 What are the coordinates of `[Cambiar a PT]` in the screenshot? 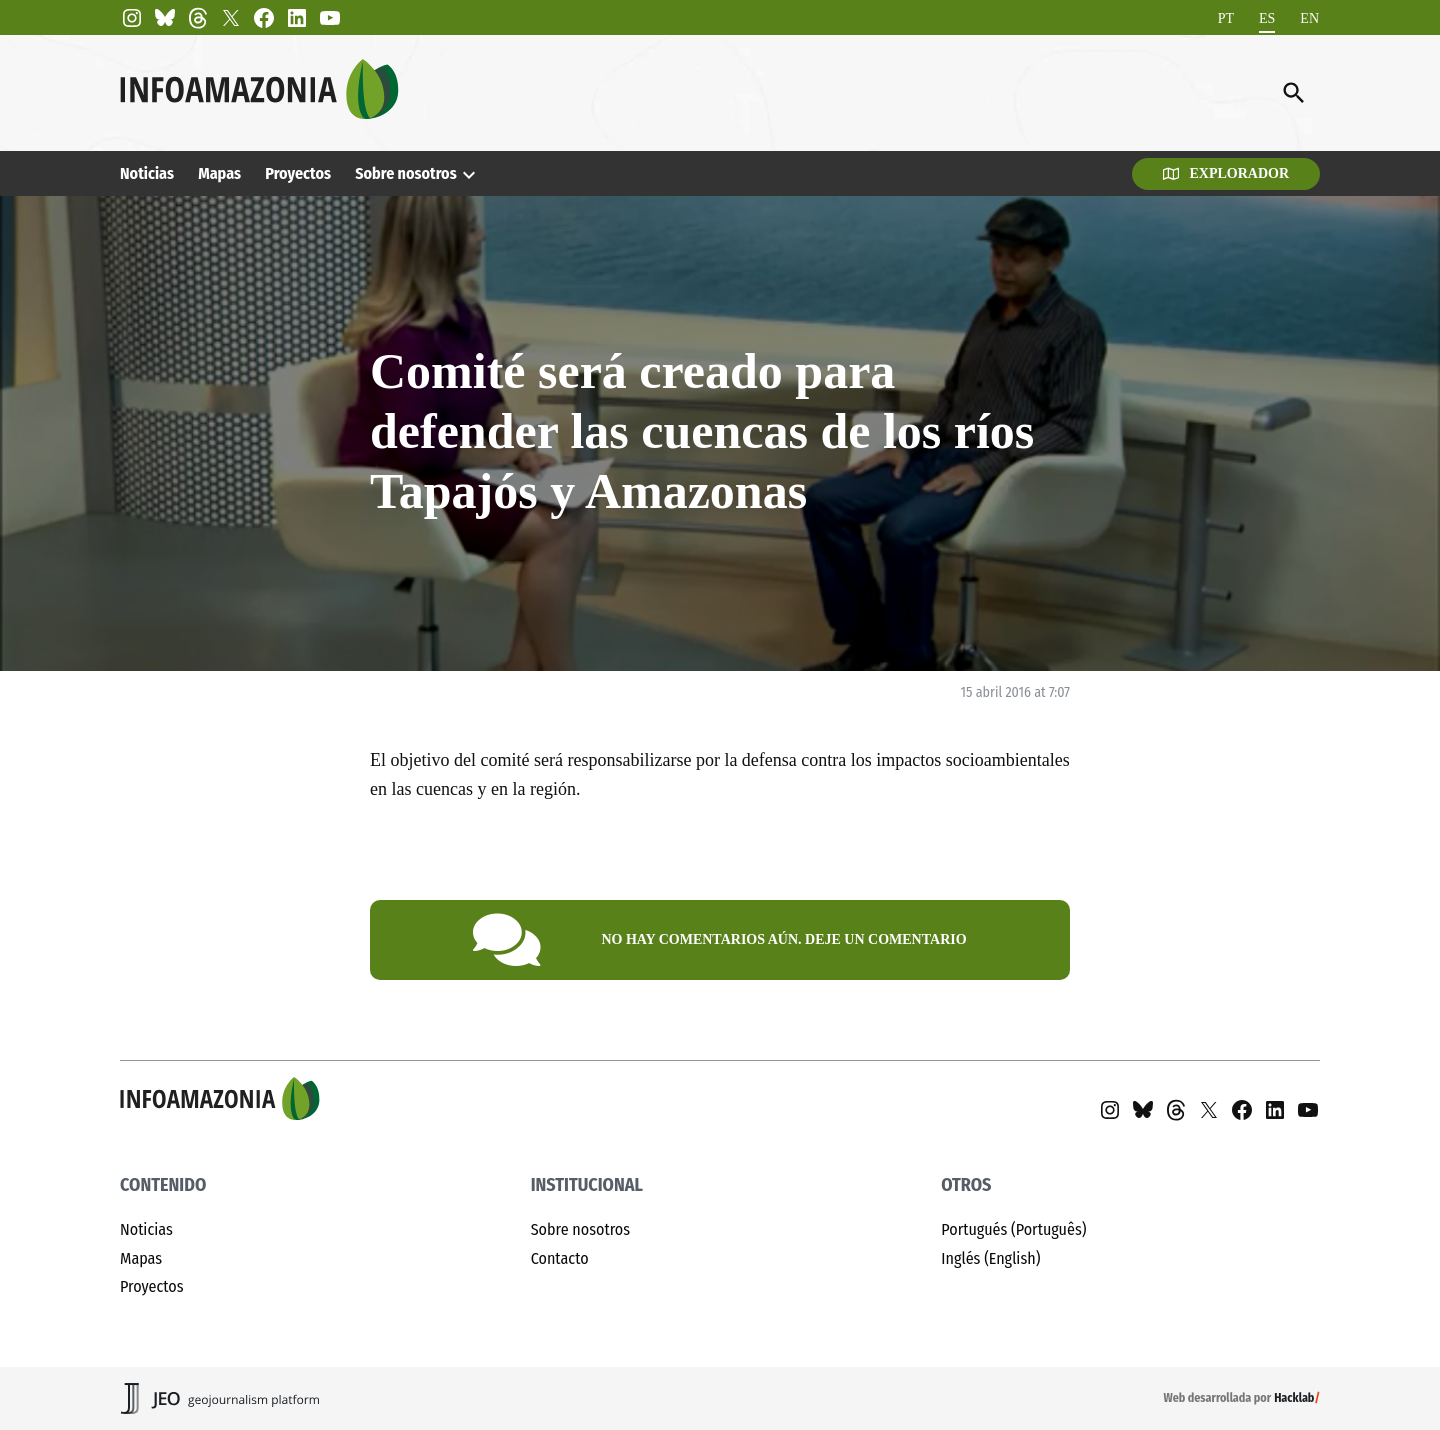 It's located at (1226, 18).